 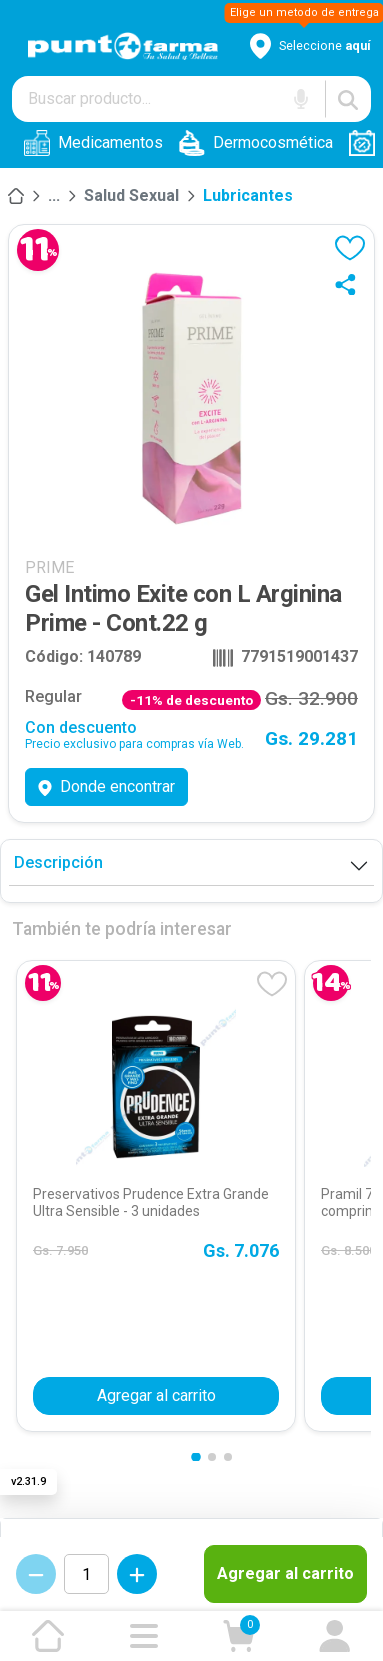 I want to click on [Incrementar cantidad], so click(x=137, y=1574).